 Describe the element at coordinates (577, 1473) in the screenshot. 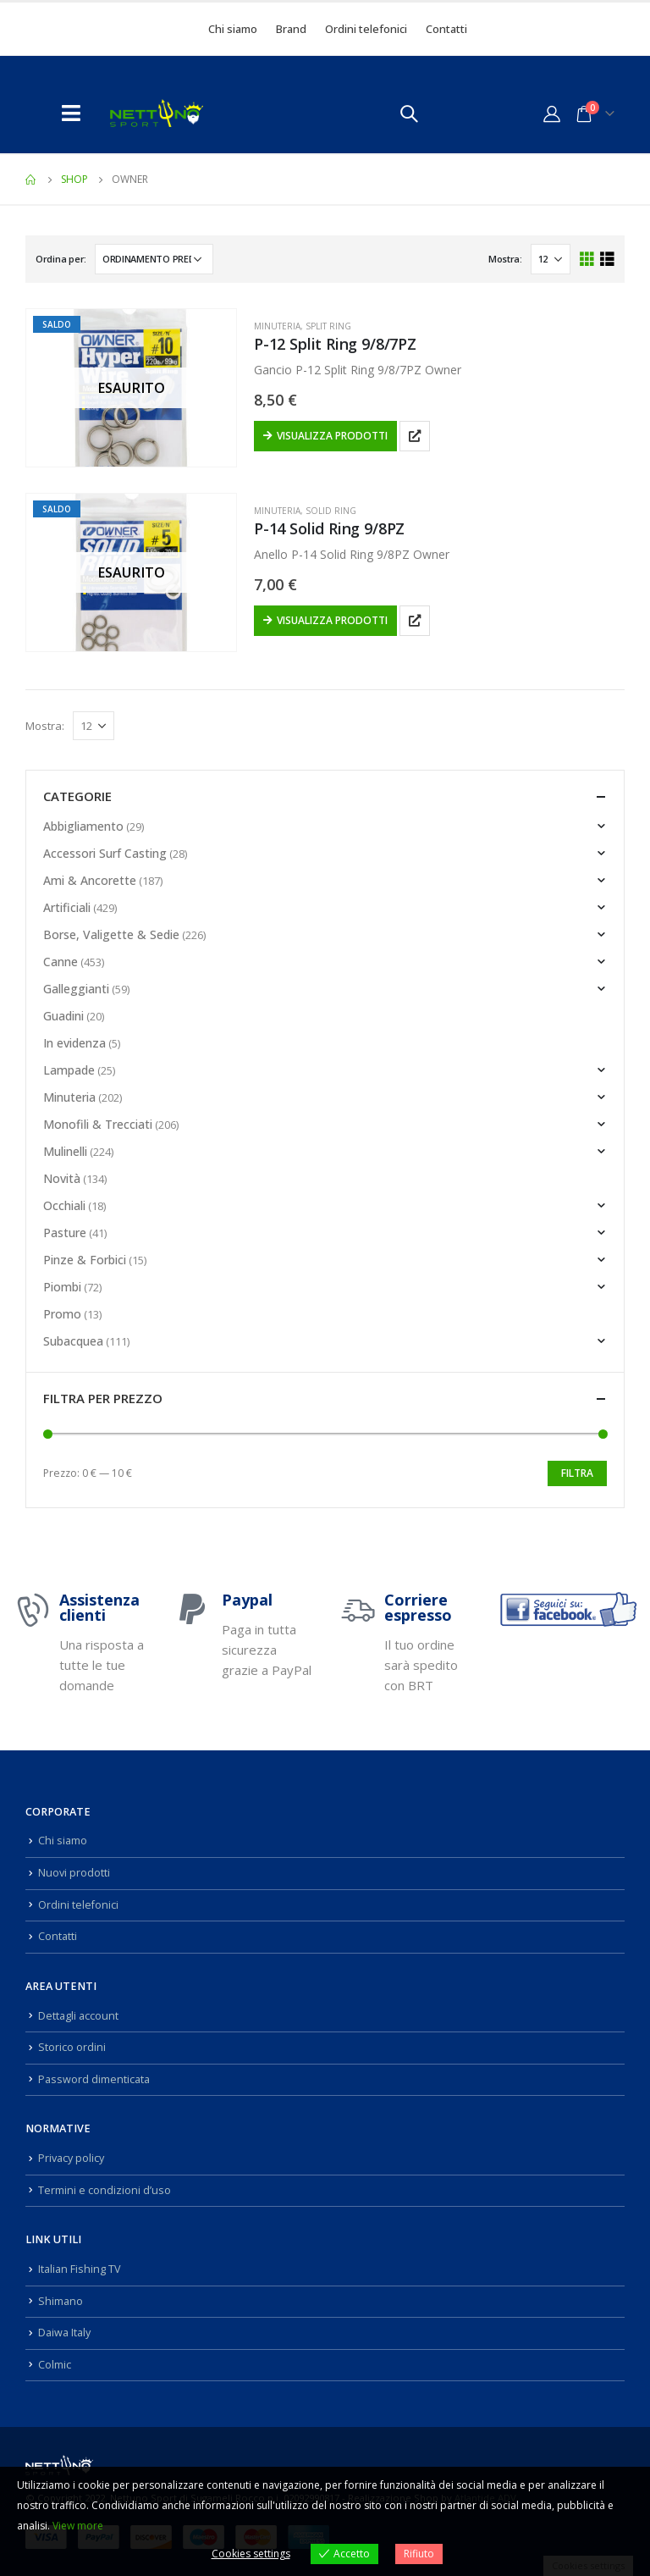

I see `Filtra` at that location.